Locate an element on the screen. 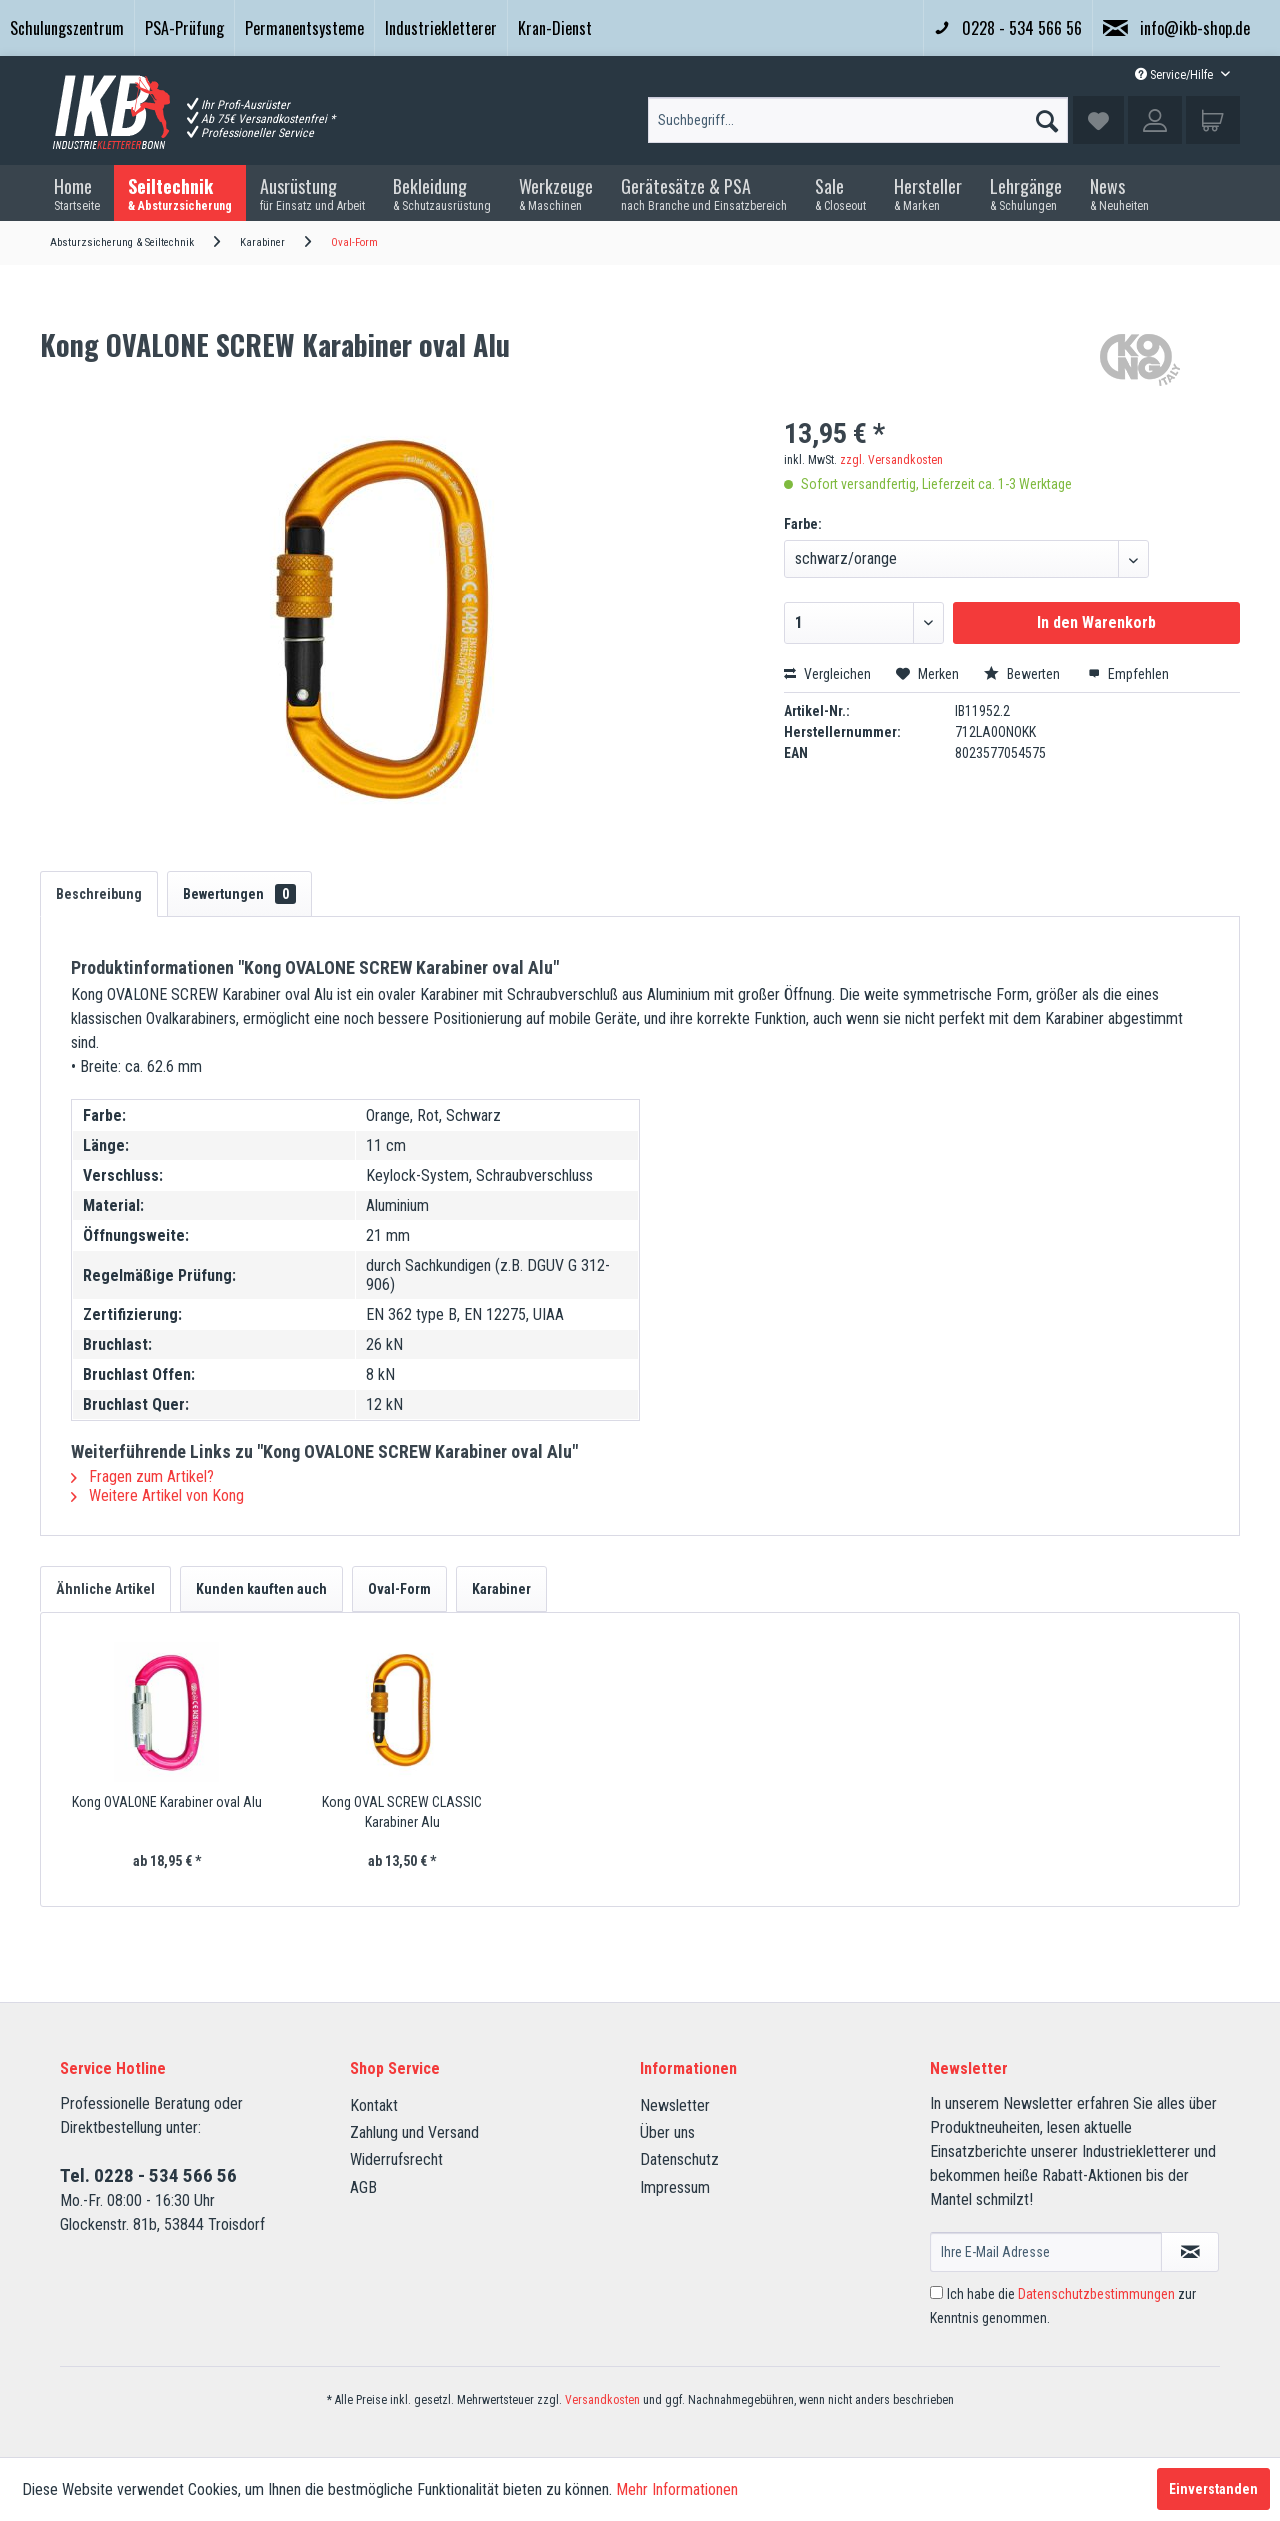 The width and height of the screenshot is (1280, 2521). AGB is located at coordinates (363, 2187).